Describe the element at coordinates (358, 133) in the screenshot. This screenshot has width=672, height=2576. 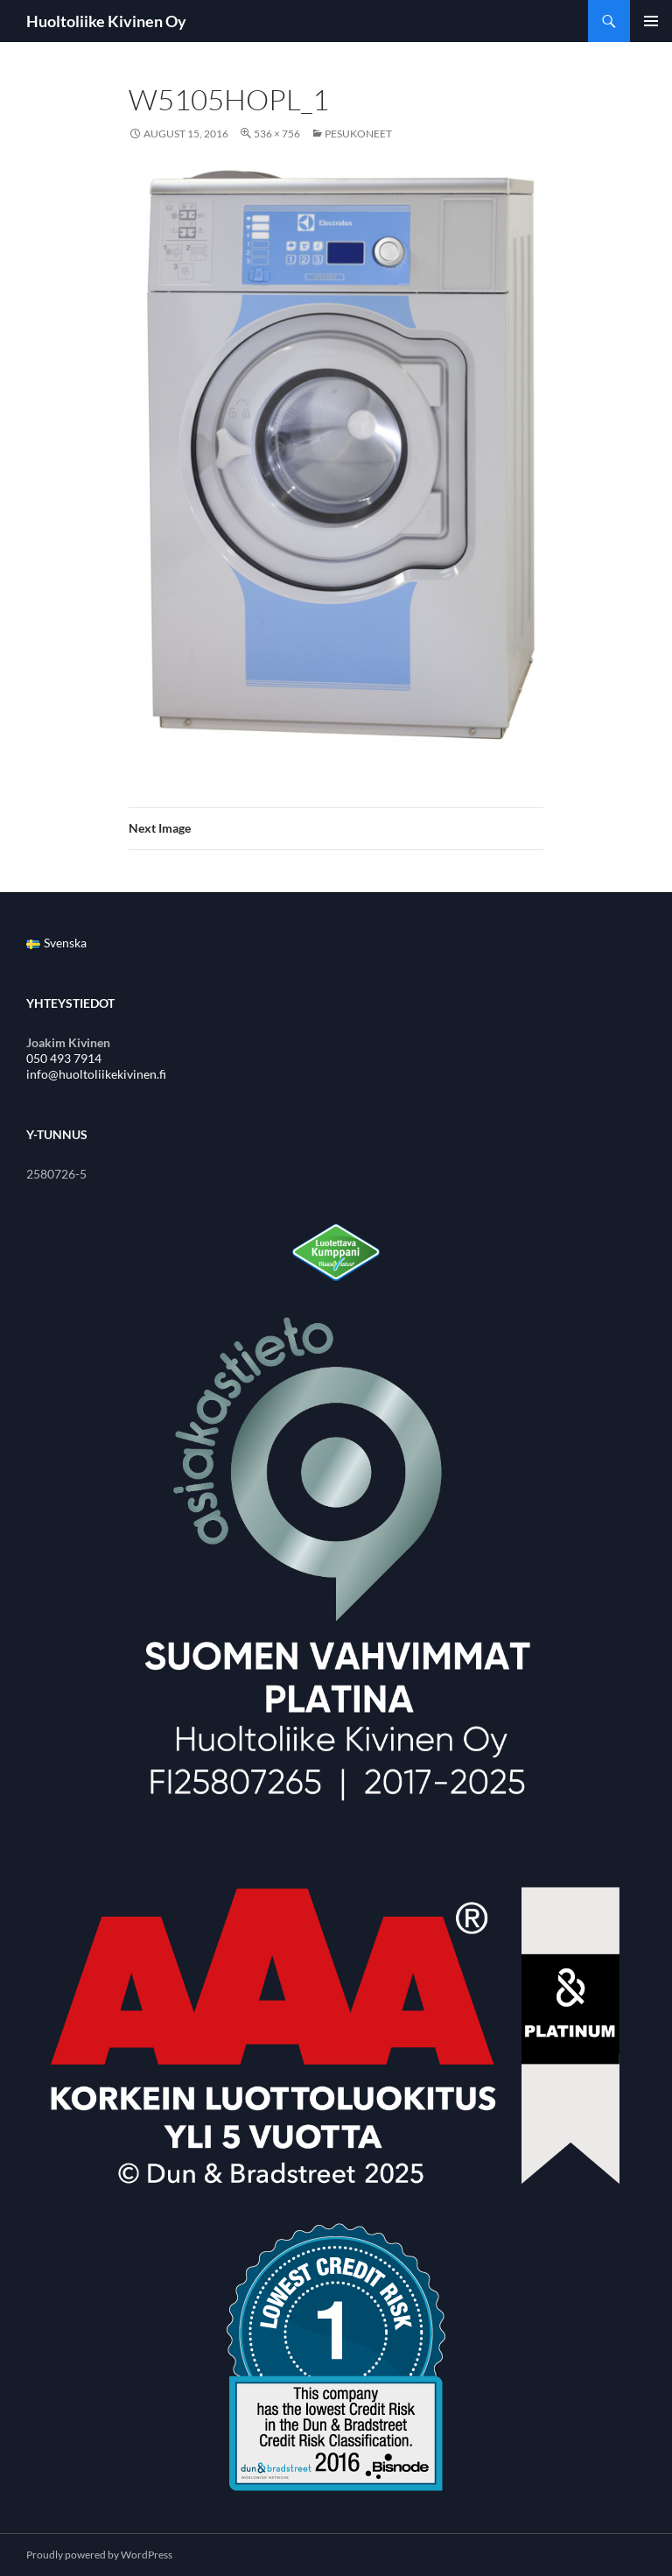
I see `Pesukoneet` at that location.